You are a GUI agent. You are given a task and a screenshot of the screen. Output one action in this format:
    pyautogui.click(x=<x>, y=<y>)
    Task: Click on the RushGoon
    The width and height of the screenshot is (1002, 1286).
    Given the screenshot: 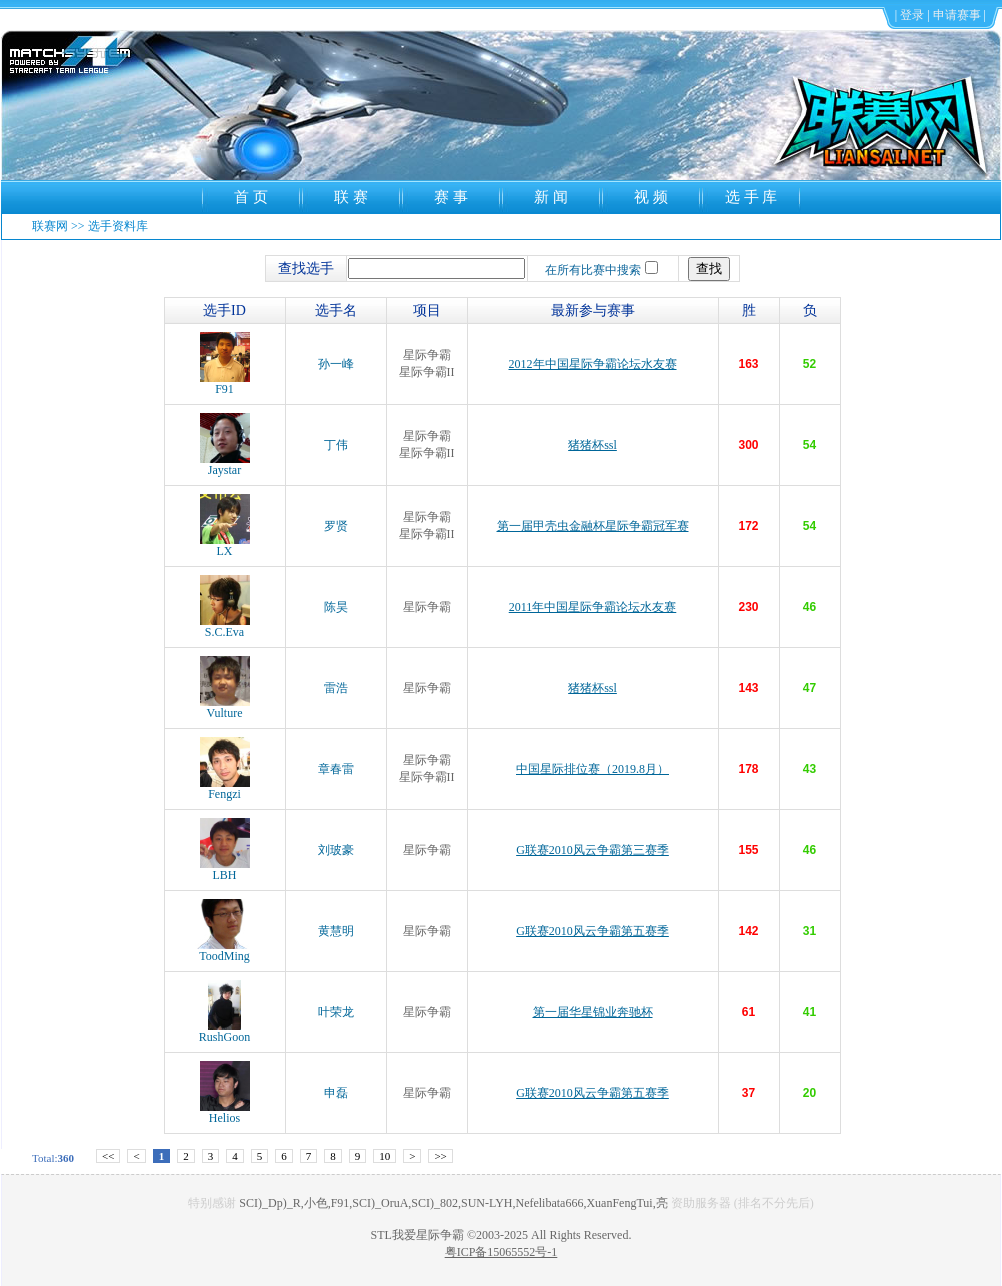 What is the action you would take?
    pyautogui.click(x=224, y=1031)
    